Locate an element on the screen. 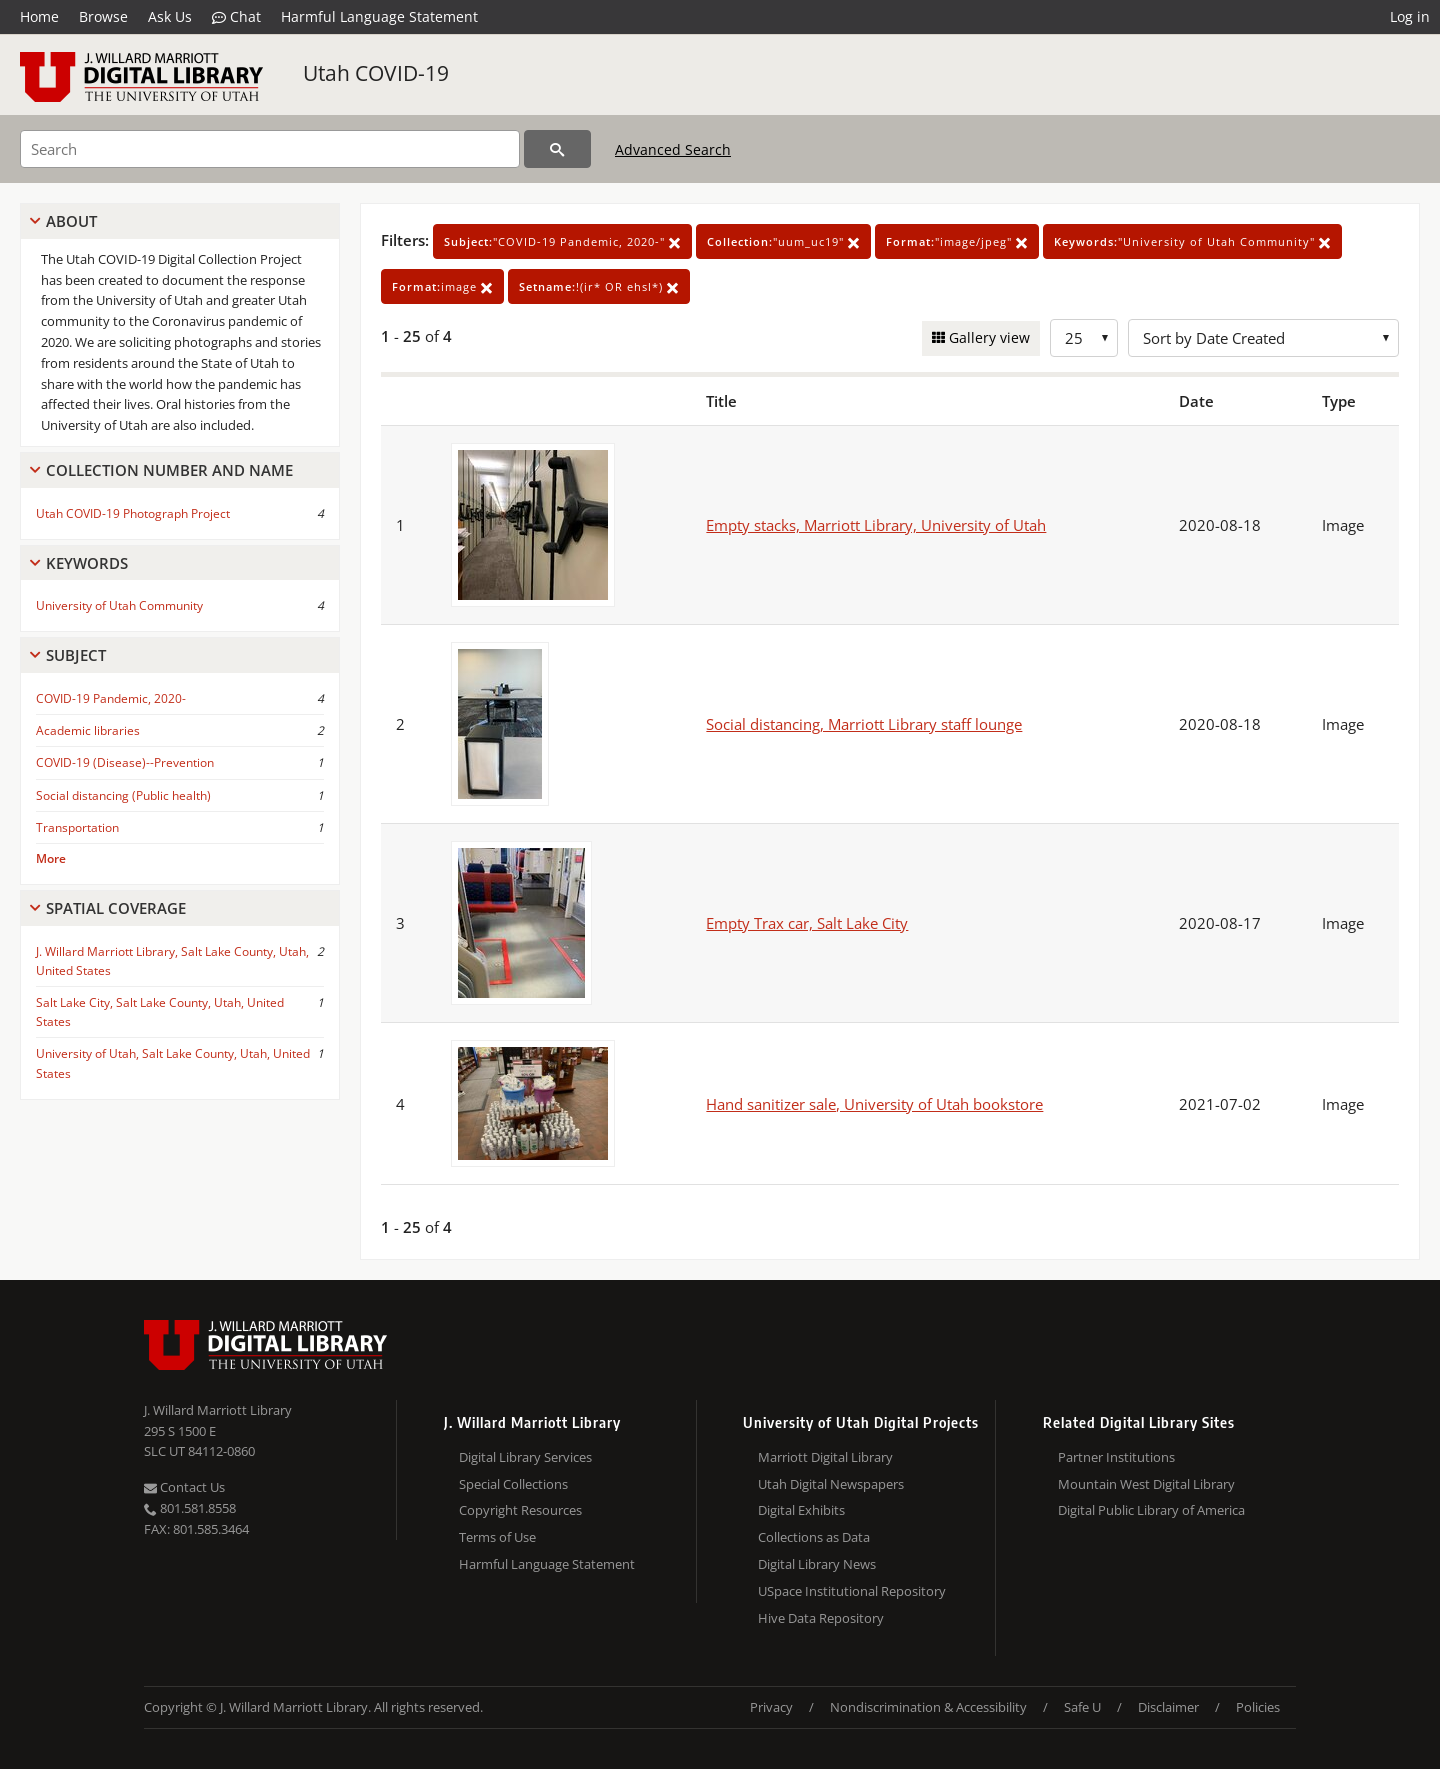 The image size is (1440, 1769). Mountain West Digital Library is located at coordinates (1146, 1484).